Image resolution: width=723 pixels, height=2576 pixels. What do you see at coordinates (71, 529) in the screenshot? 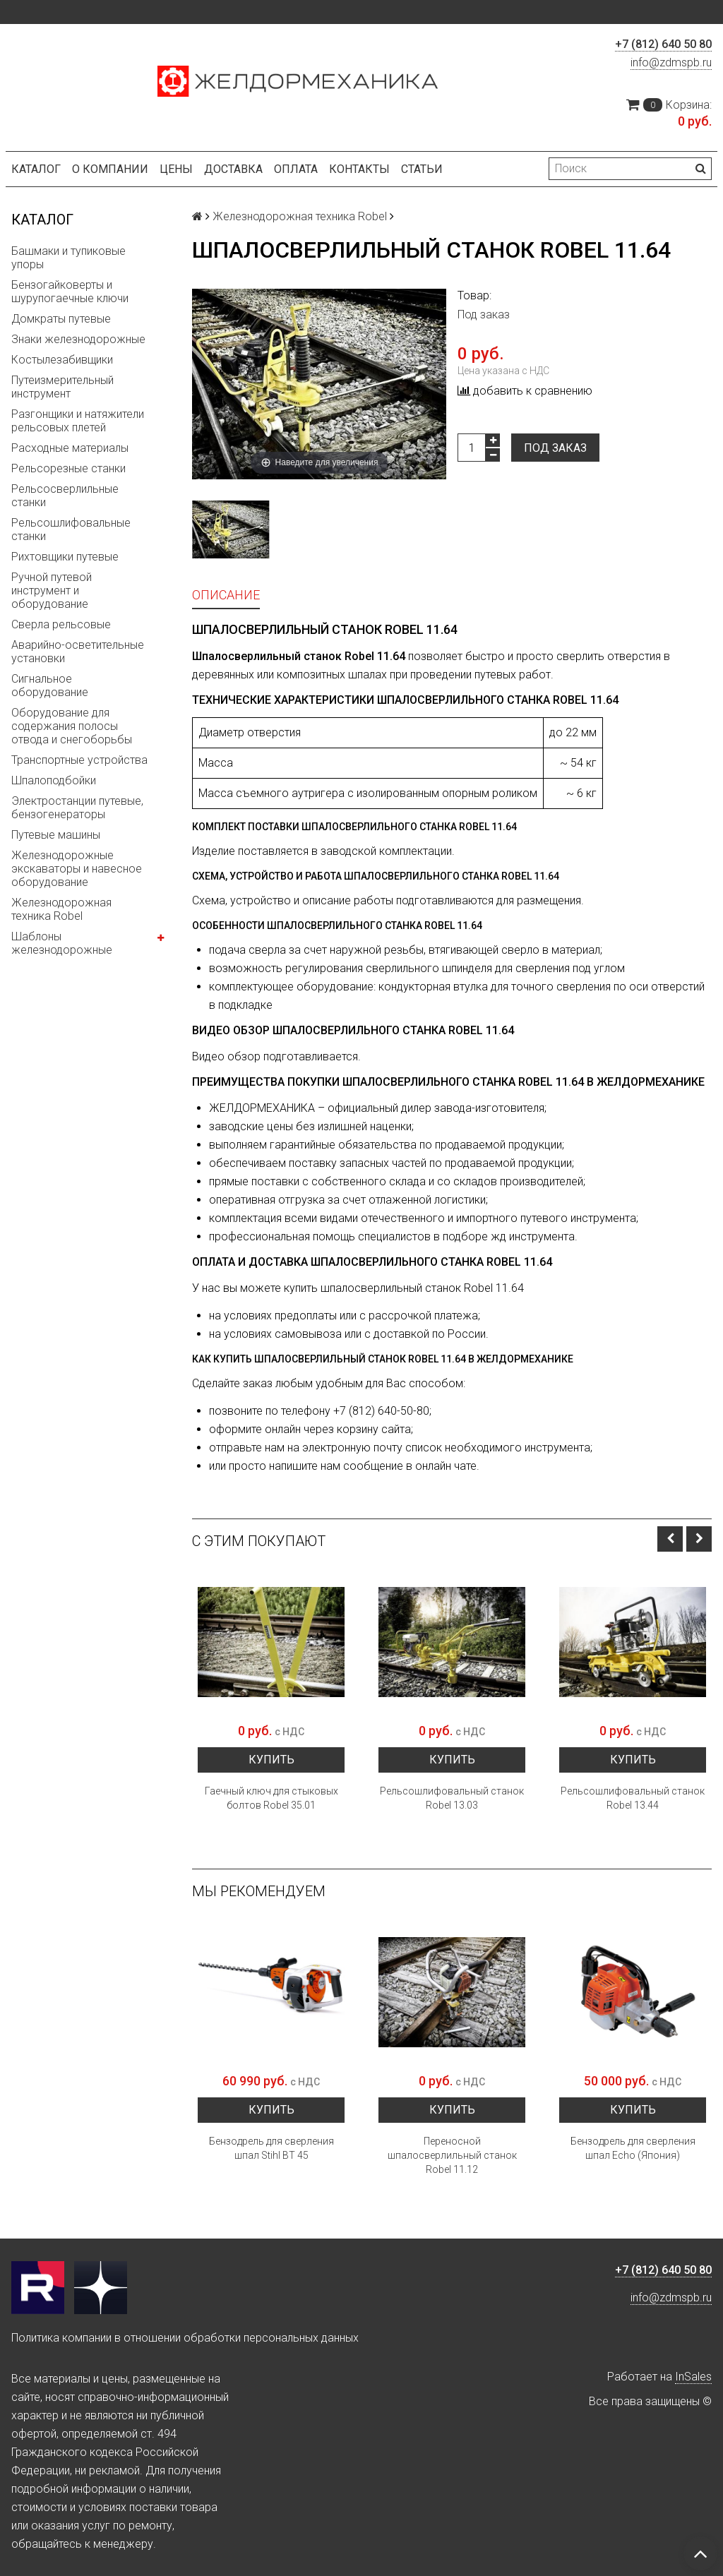
I see `Рельсошлифовальные станки` at bounding box center [71, 529].